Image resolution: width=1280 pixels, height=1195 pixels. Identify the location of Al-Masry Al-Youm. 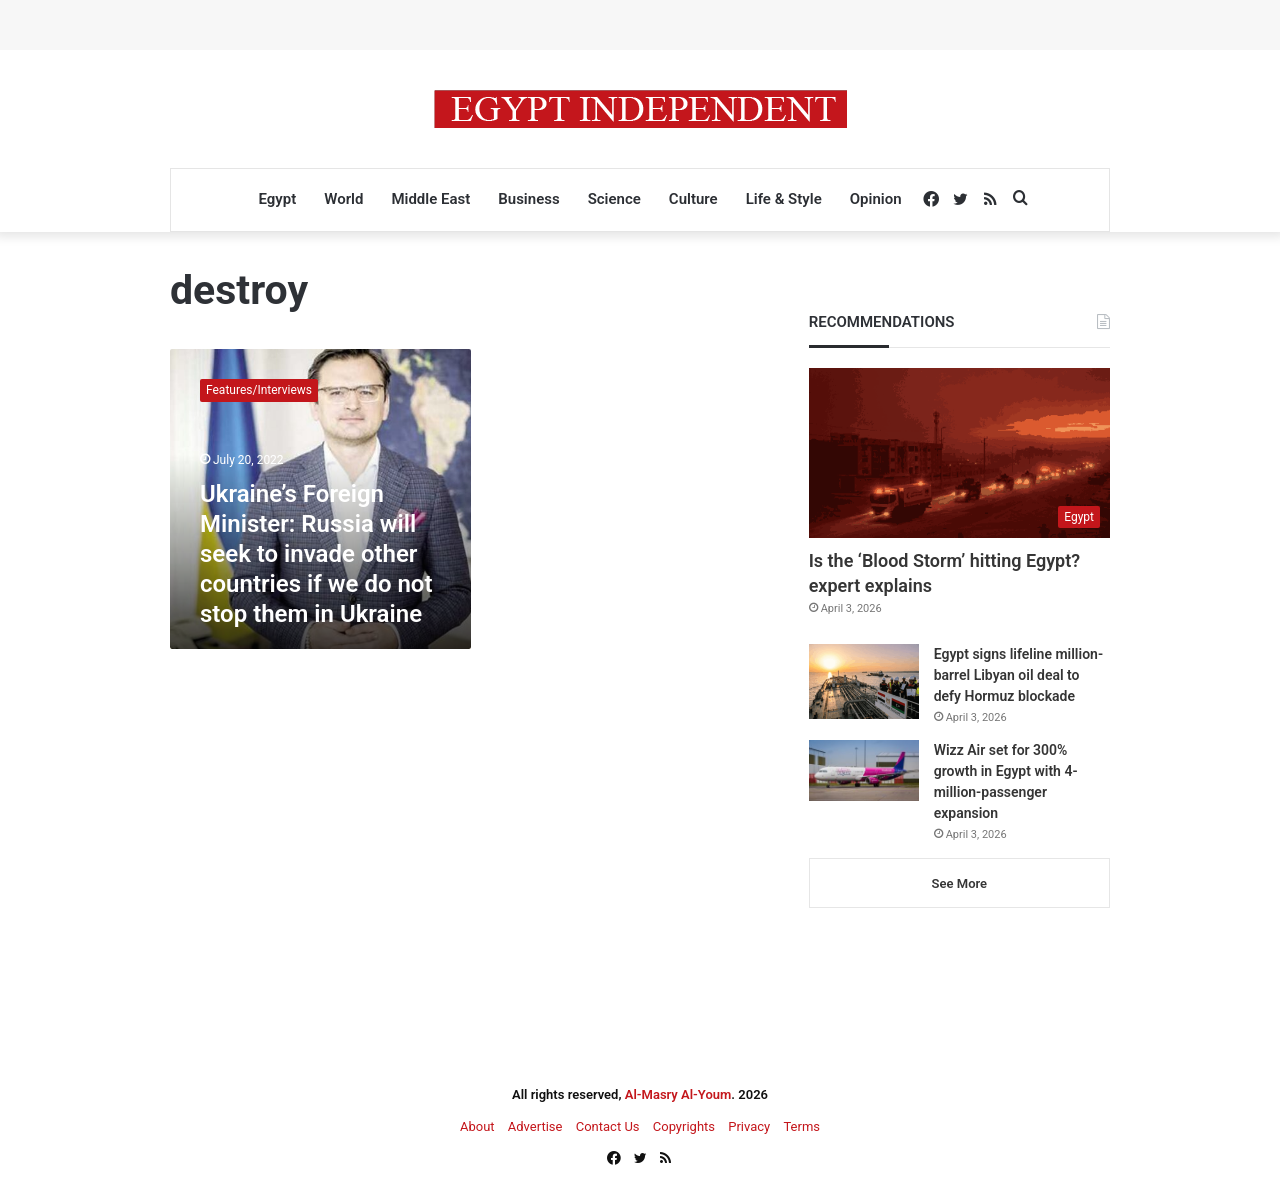
(678, 1094).